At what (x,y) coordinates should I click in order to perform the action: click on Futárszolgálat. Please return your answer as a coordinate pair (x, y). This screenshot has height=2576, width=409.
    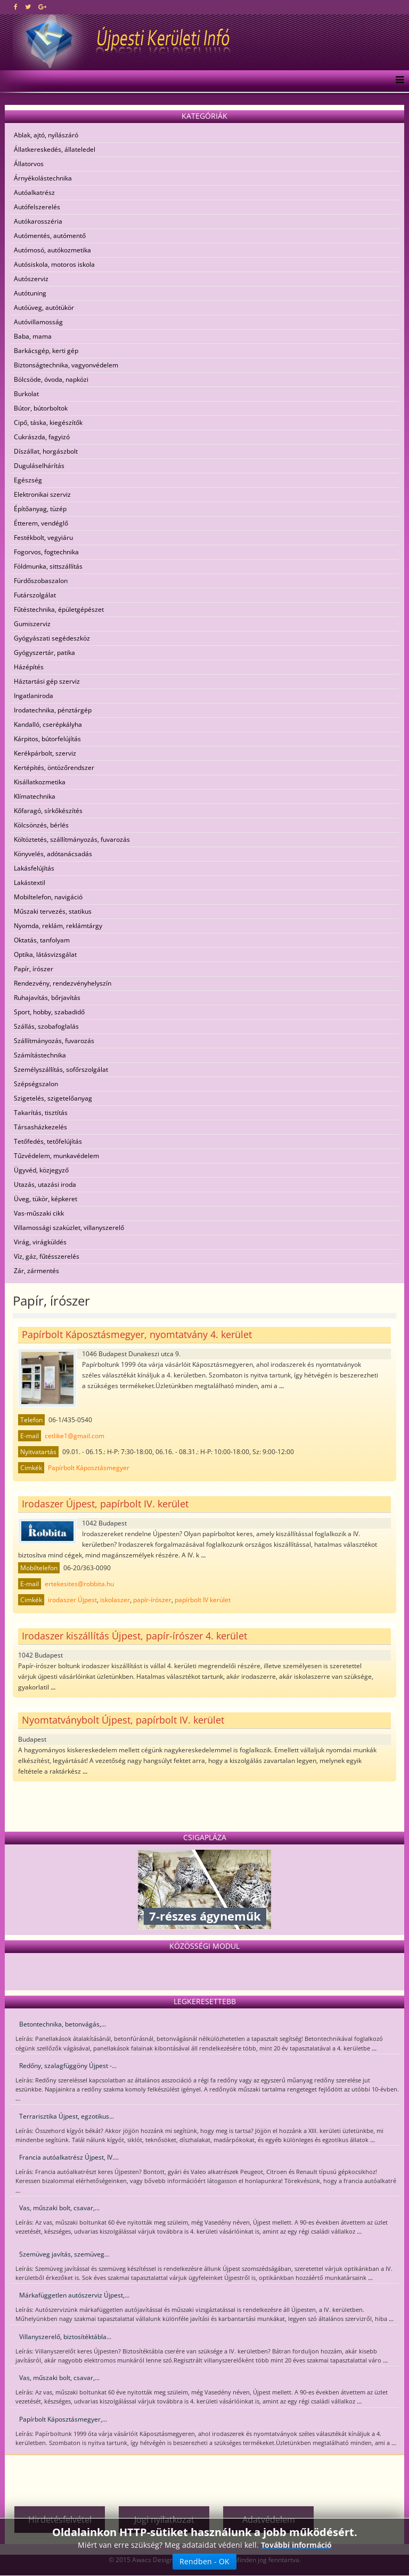
    Looking at the image, I should click on (35, 595).